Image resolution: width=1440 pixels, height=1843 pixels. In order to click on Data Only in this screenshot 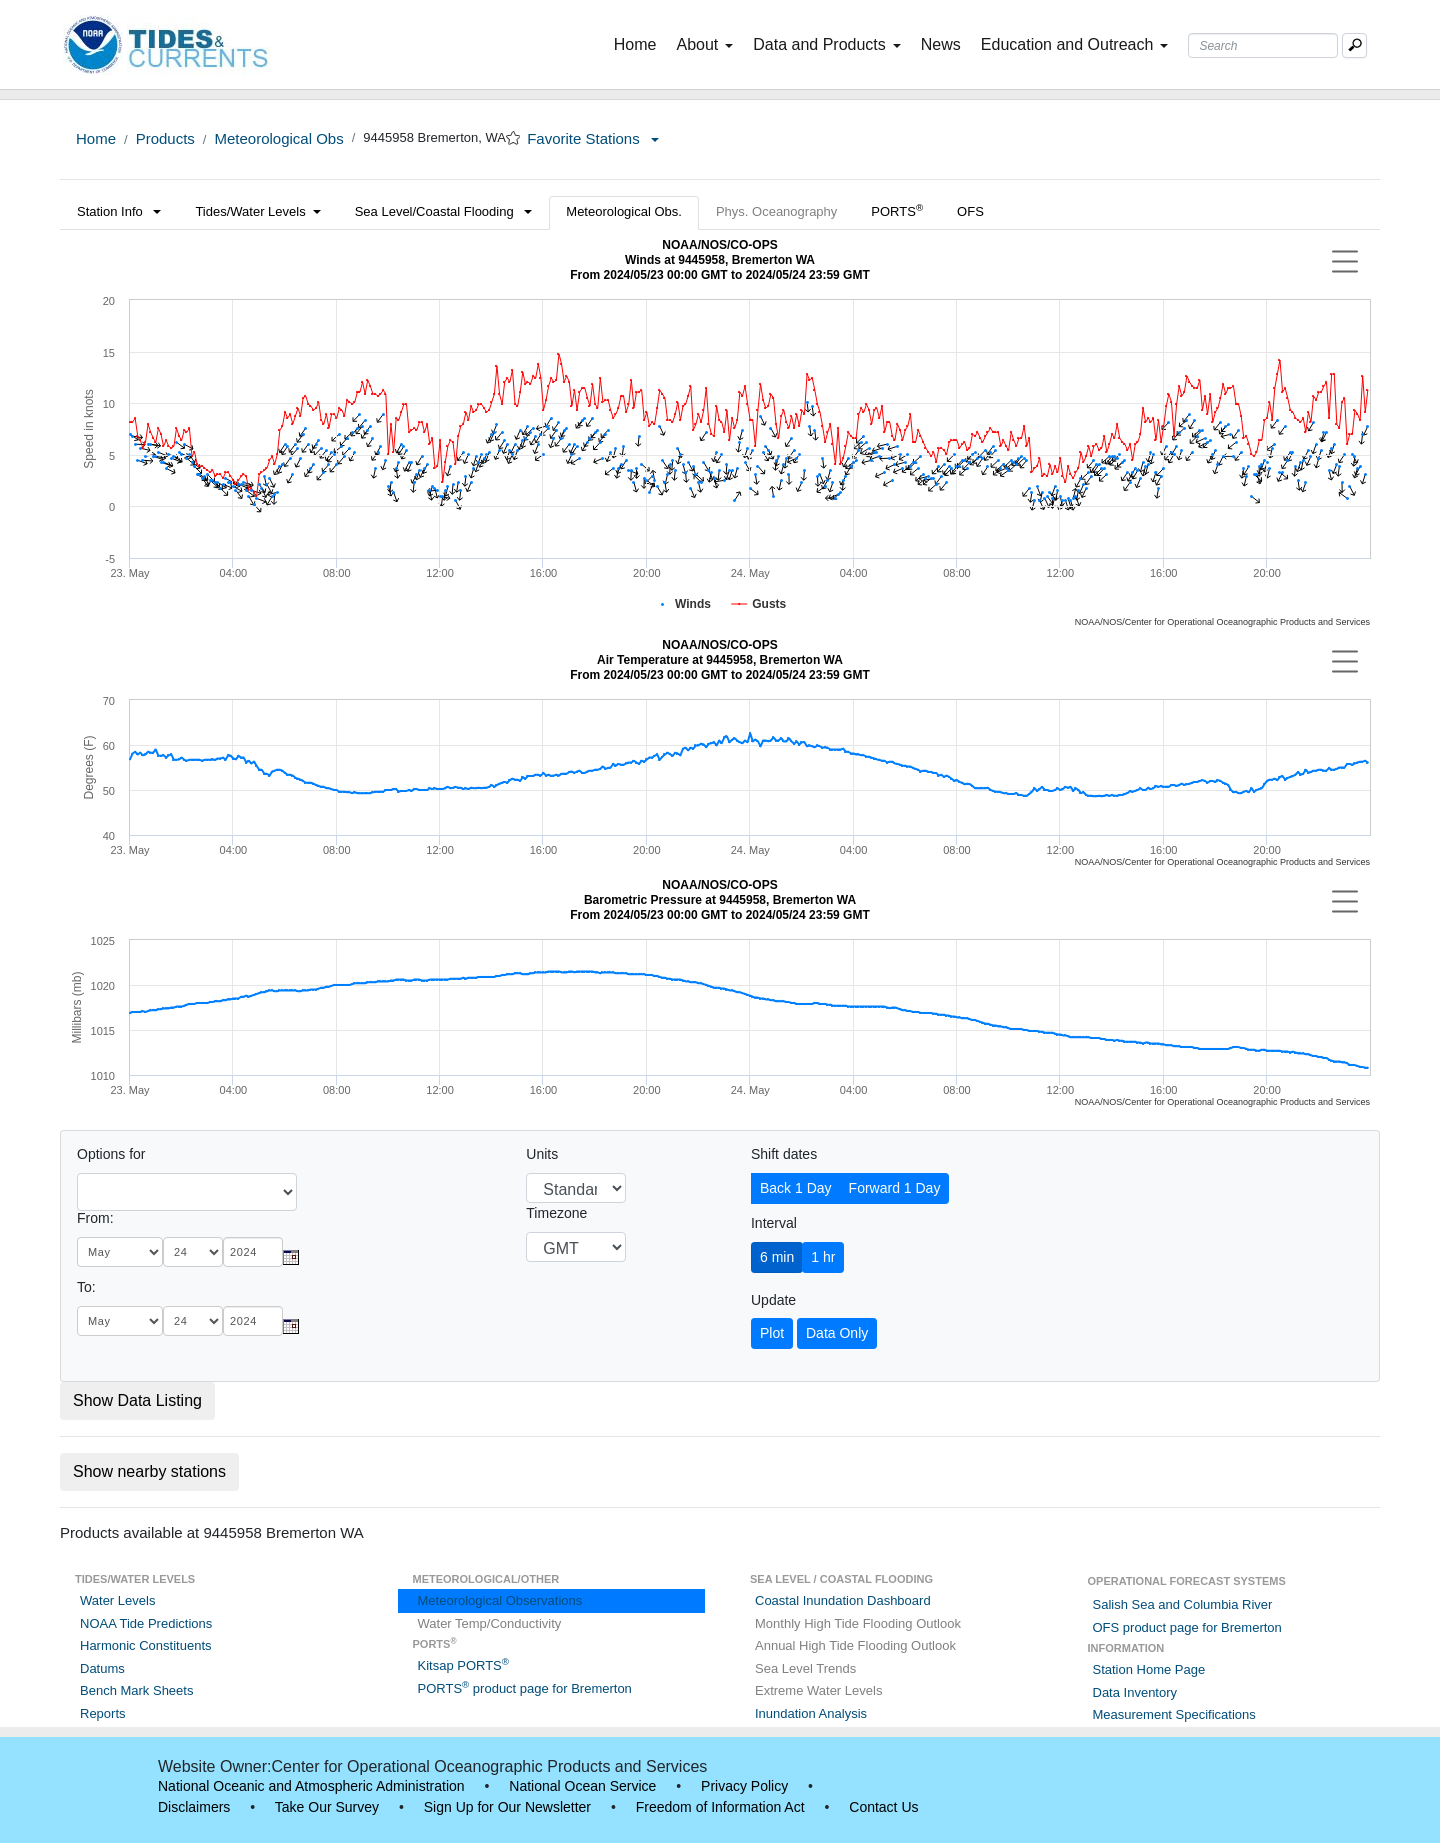, I will do `click(837, 1333)`.